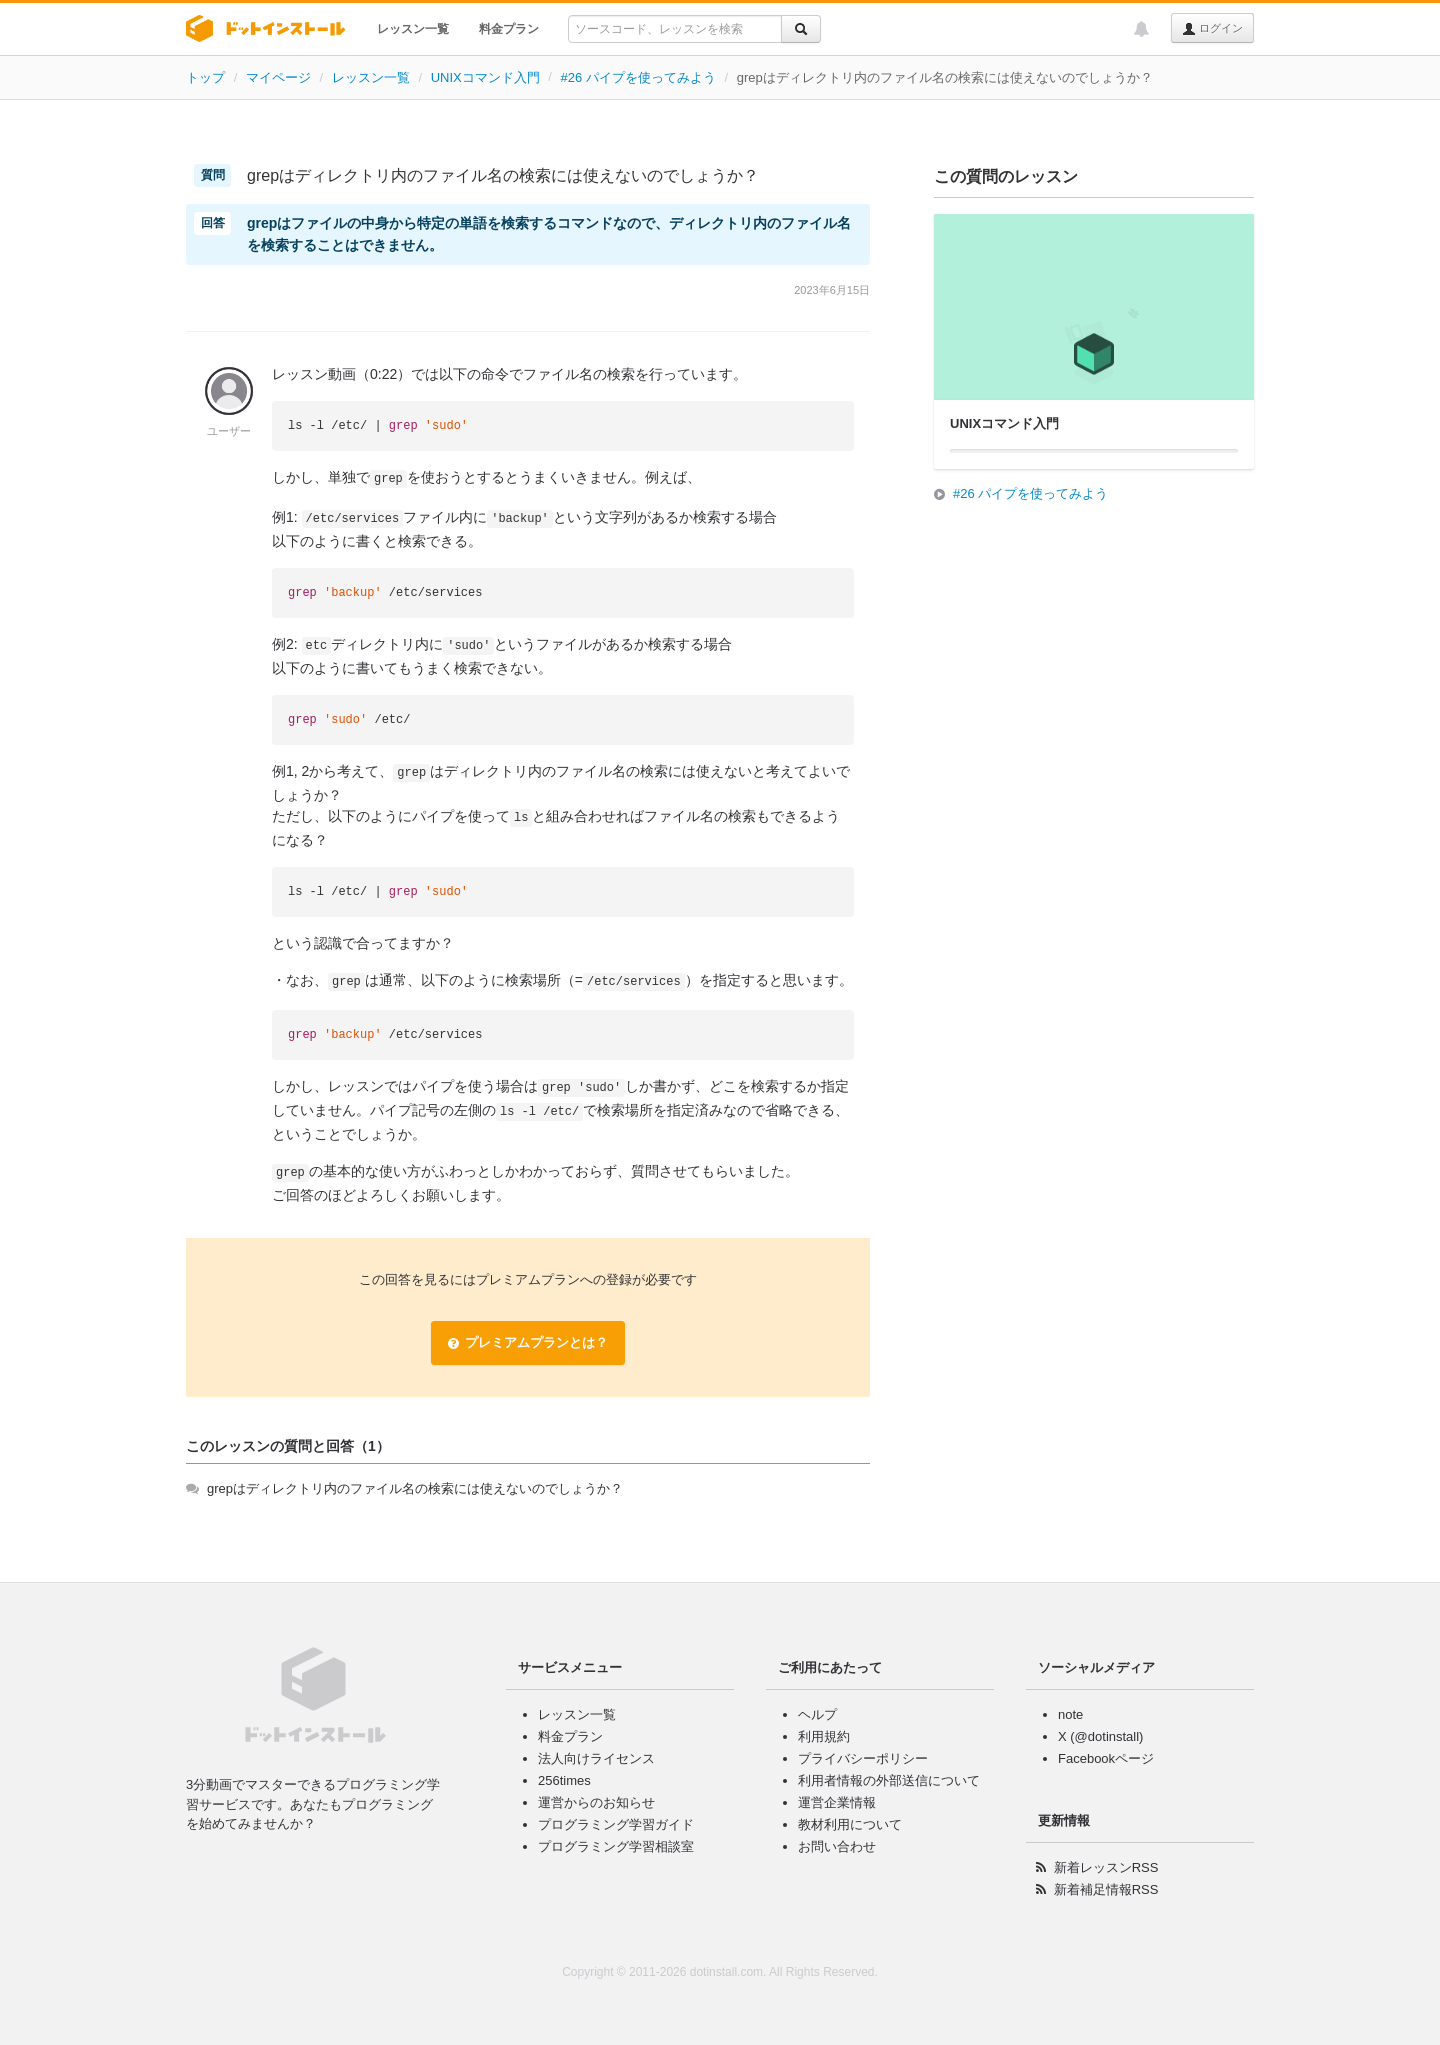  Describe the element at coordinates (509, 29) in the screenshot. I see `料金プラン` at that location.